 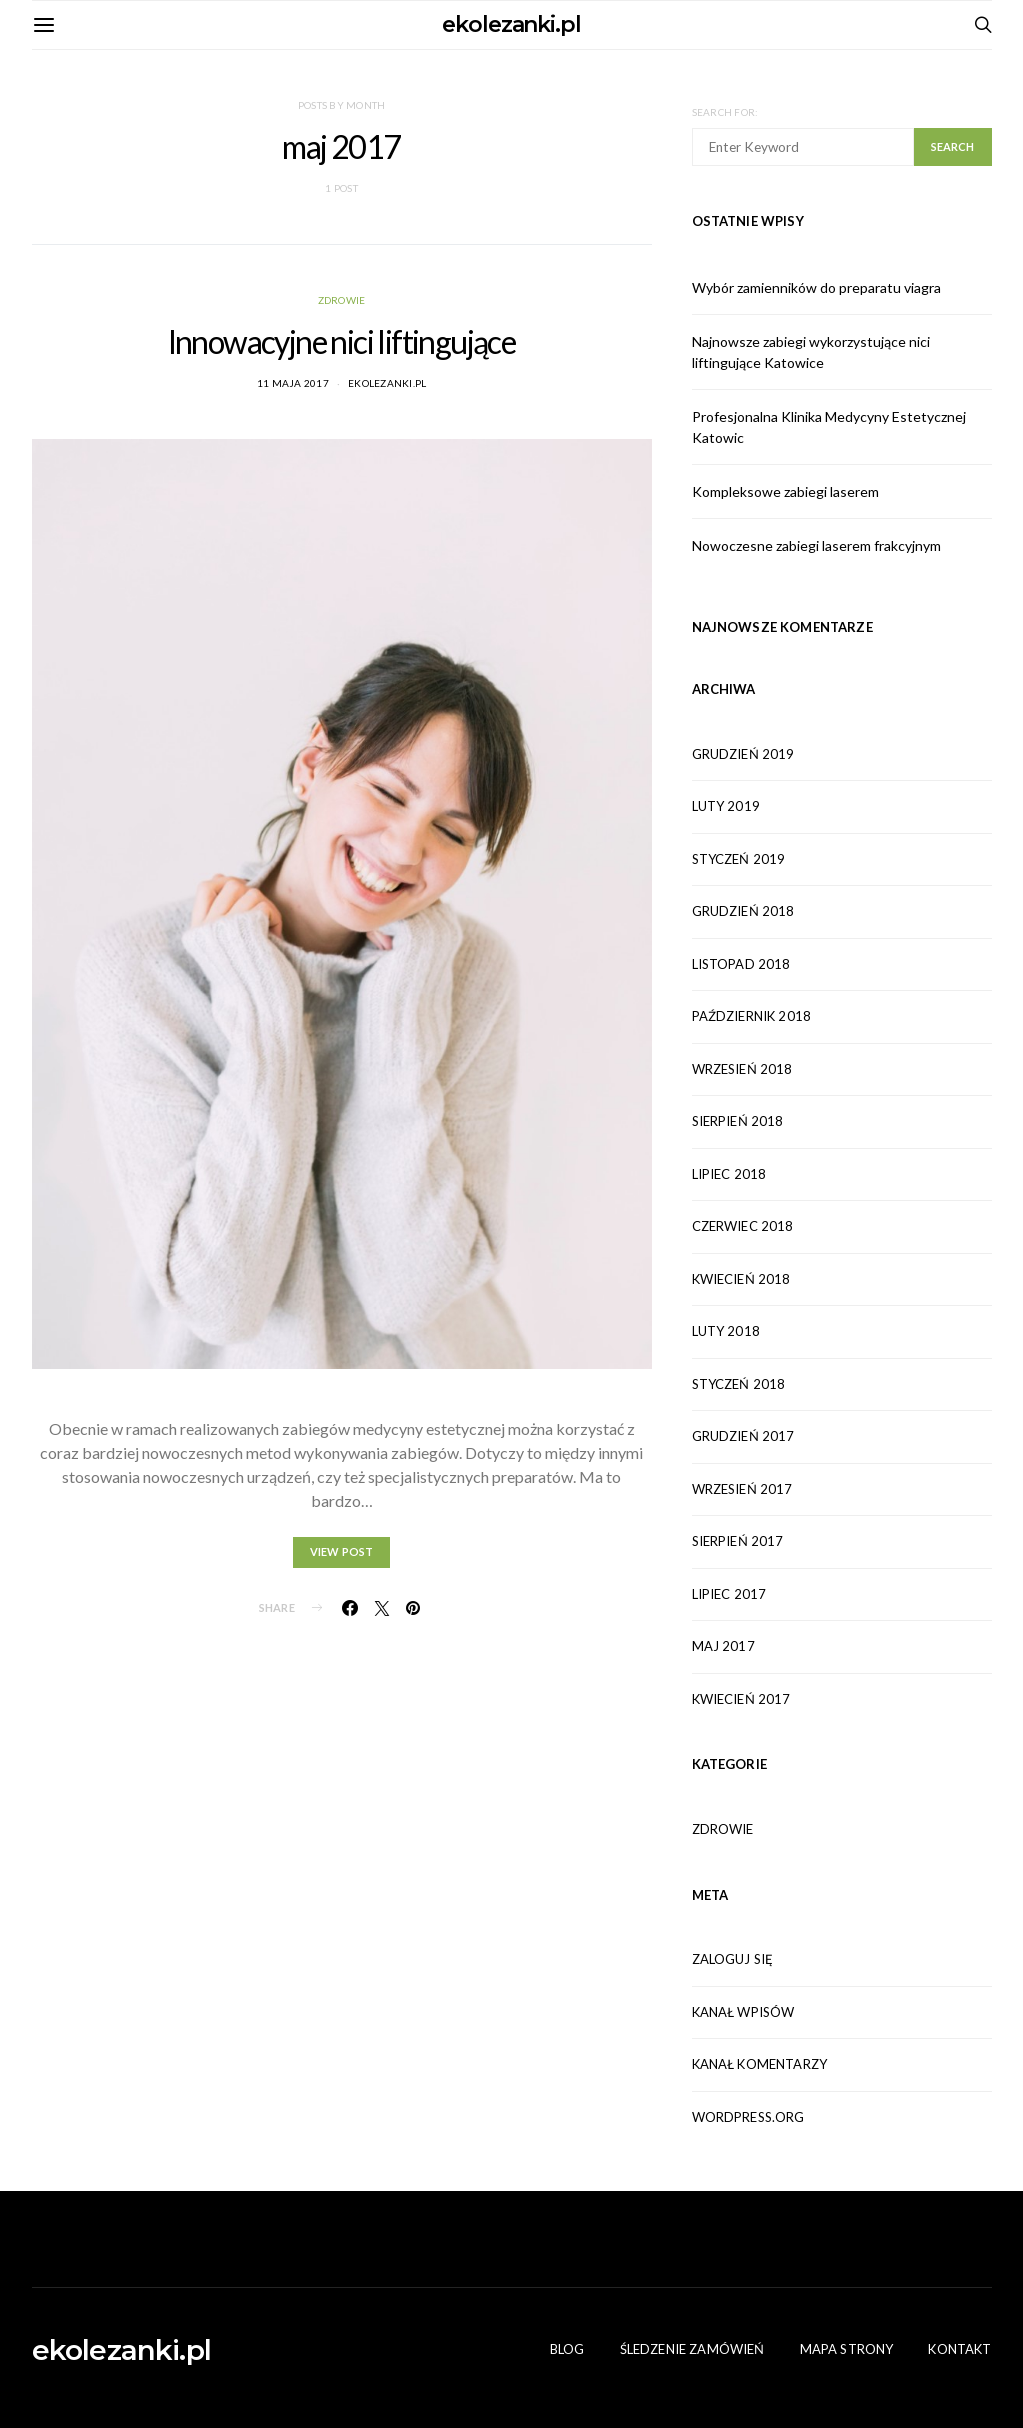 What do you see at coordinates (726, 806) in the screenshot?
I see `luty 2019` at bounding box center [726, 806].